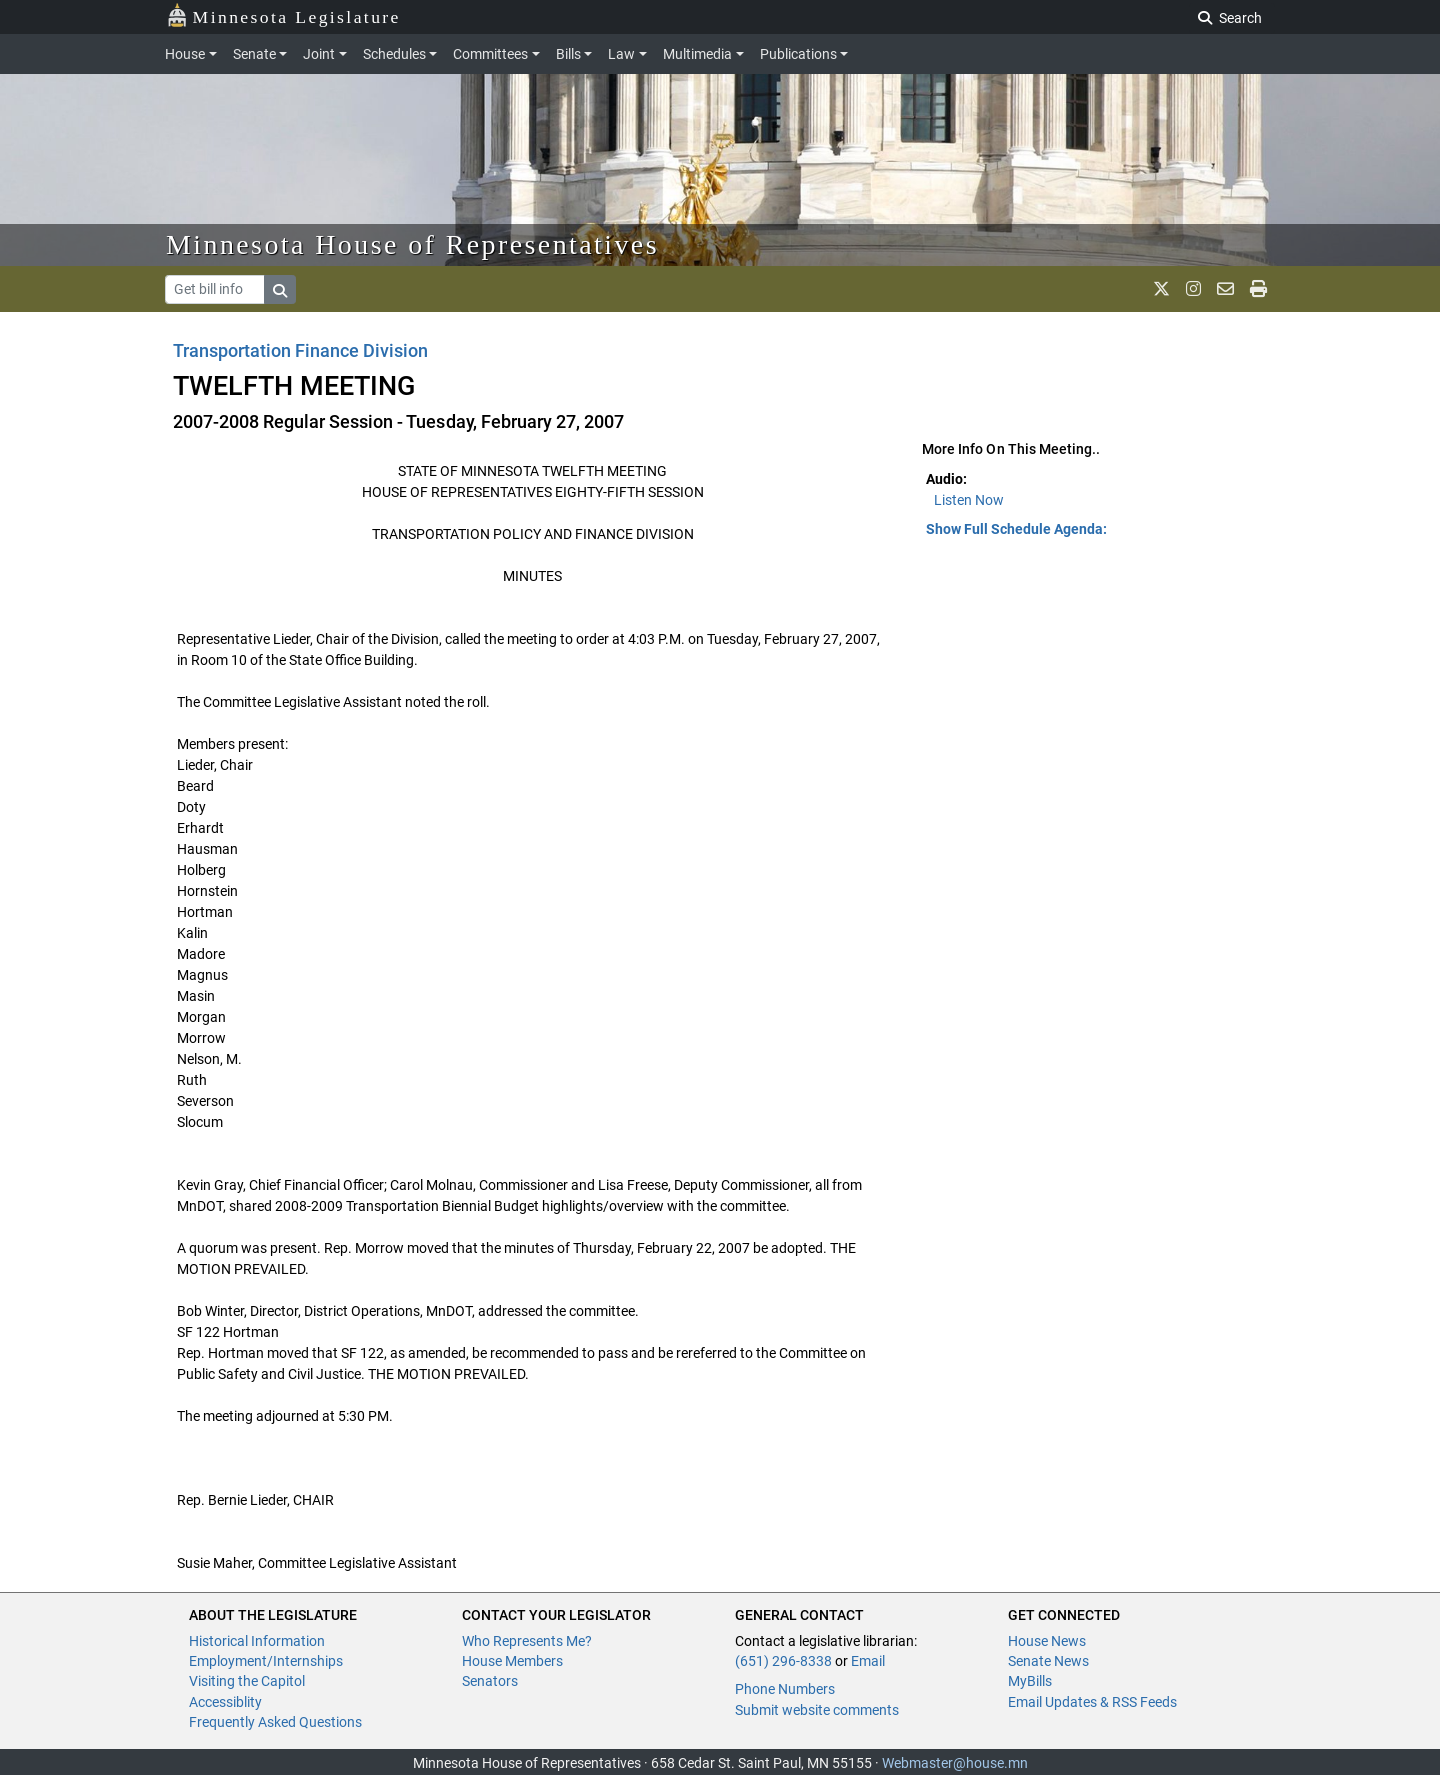  Describe the element at coordinates (257, 1641) in the screenshot. I see `Historical Information` at that location.